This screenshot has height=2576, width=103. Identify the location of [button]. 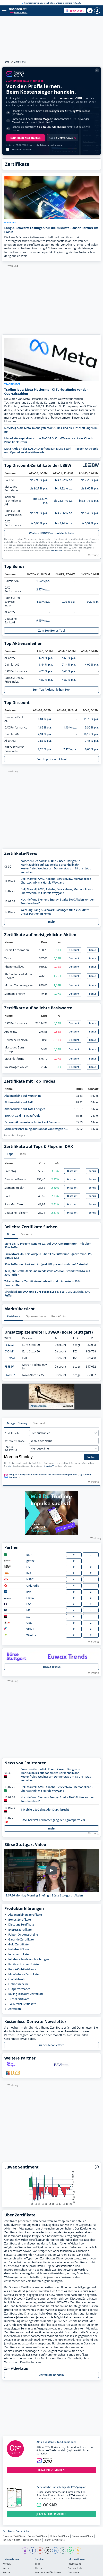
(75, 10).